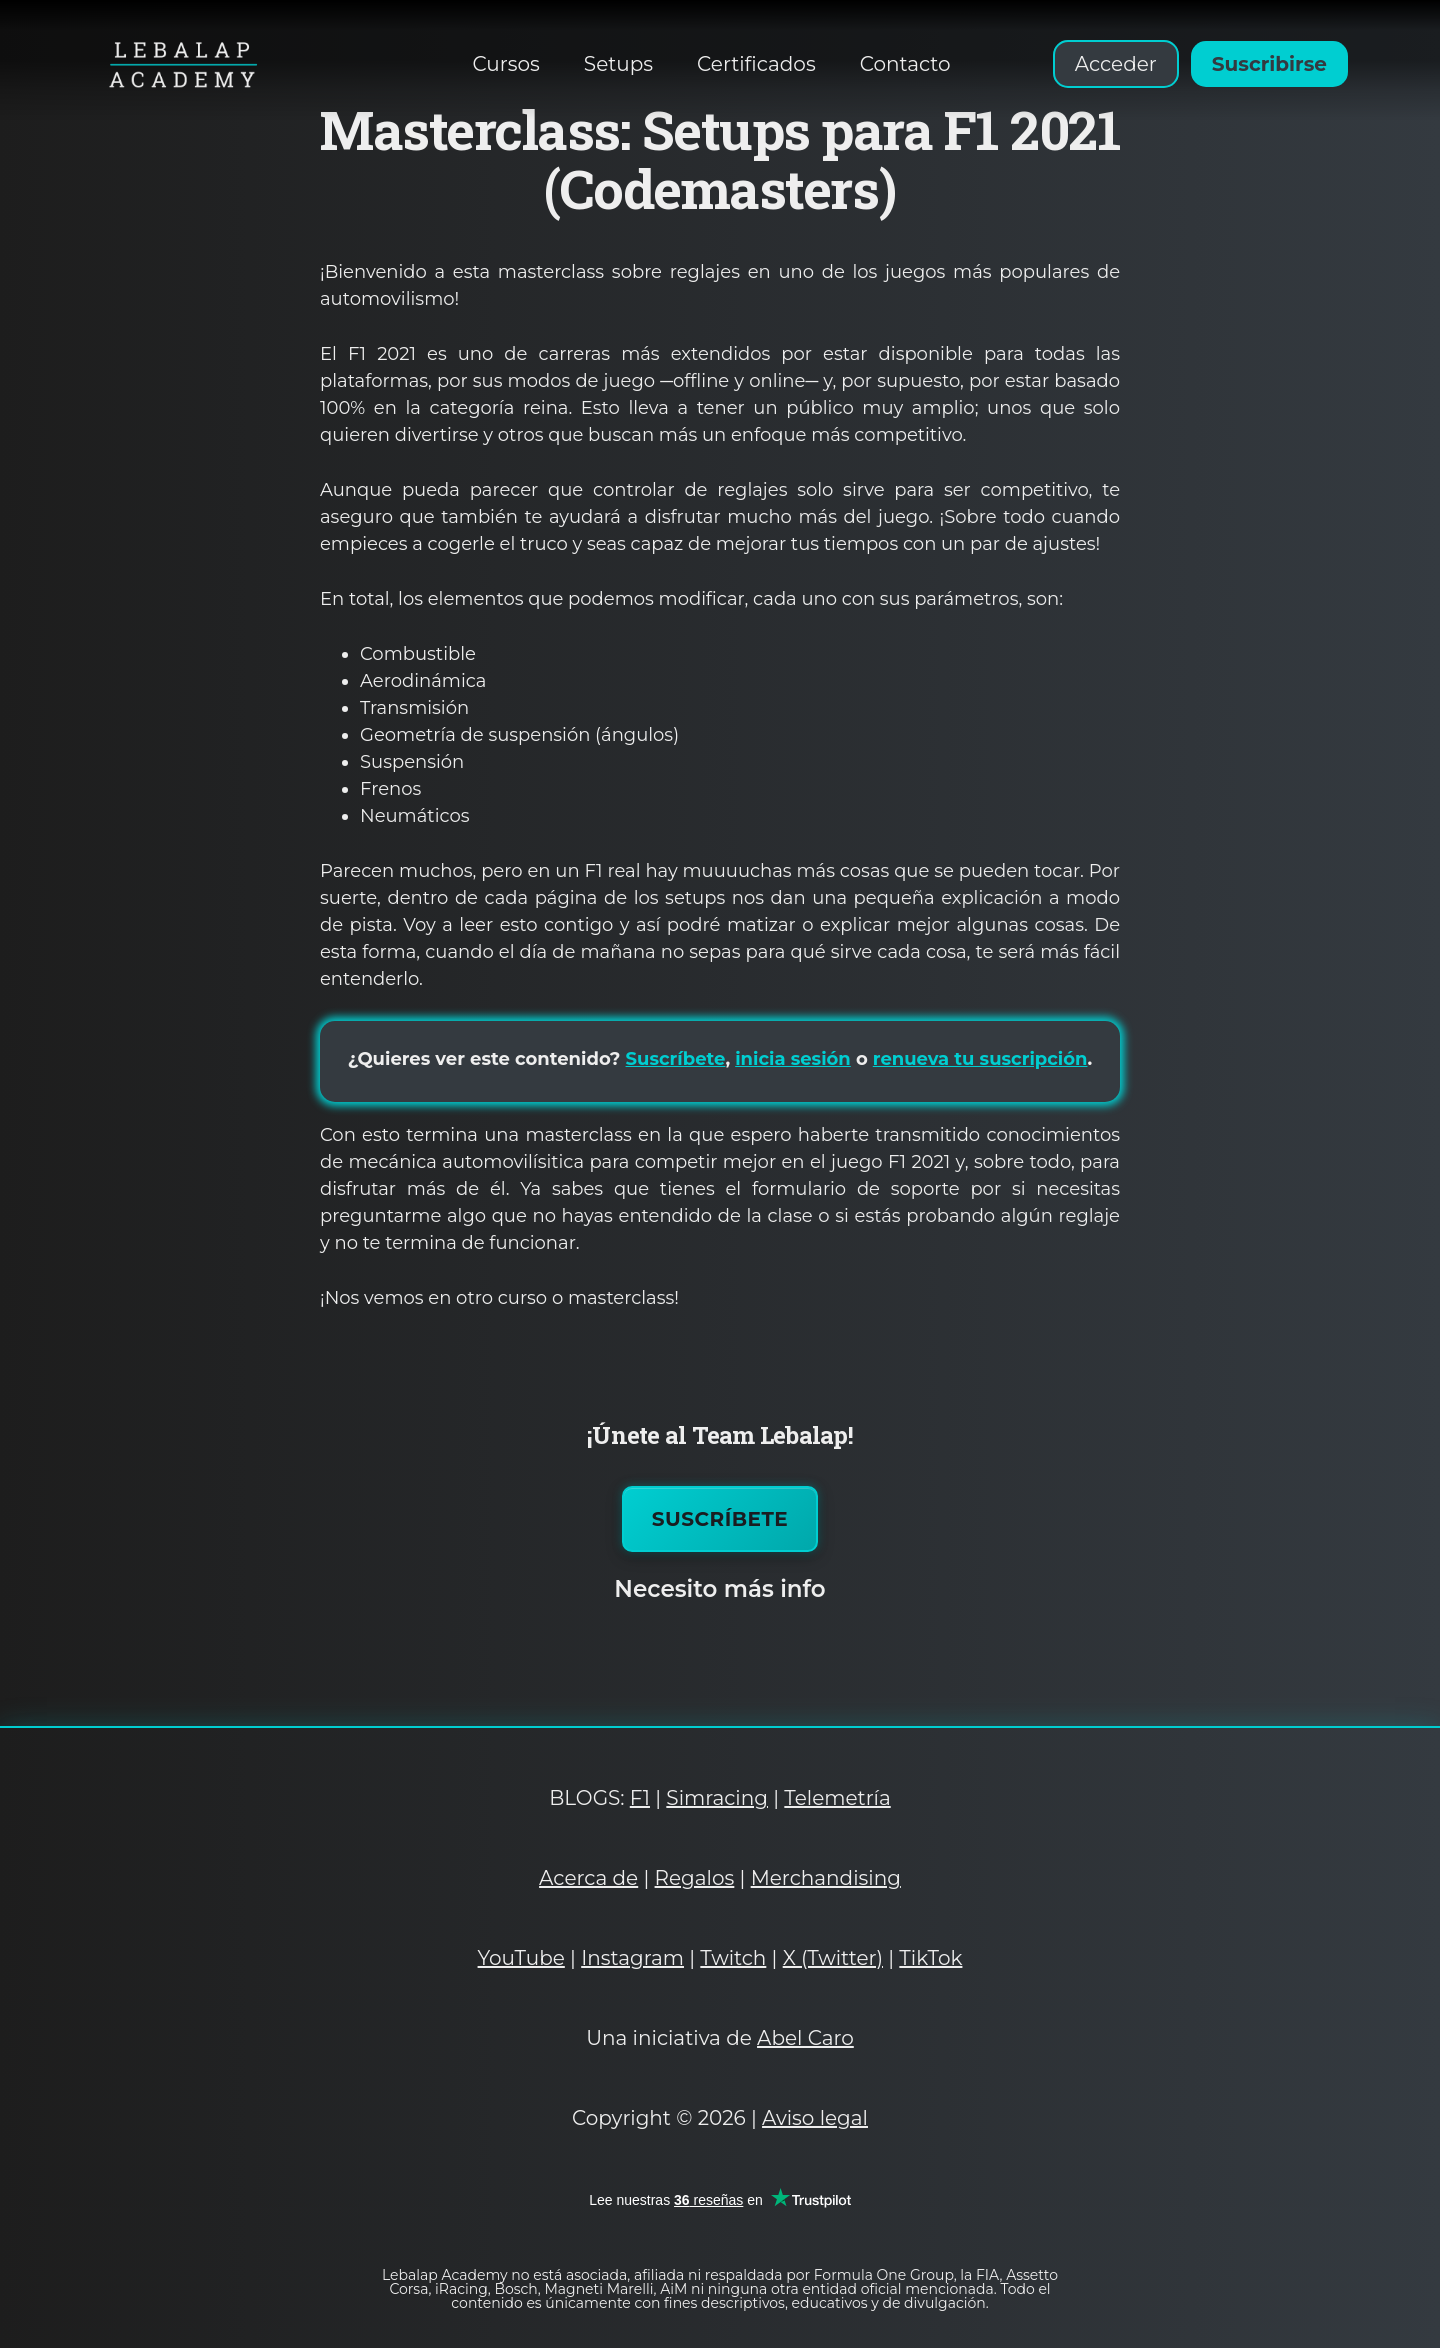  I want to click on Necesito más info, so click(719, 1589).